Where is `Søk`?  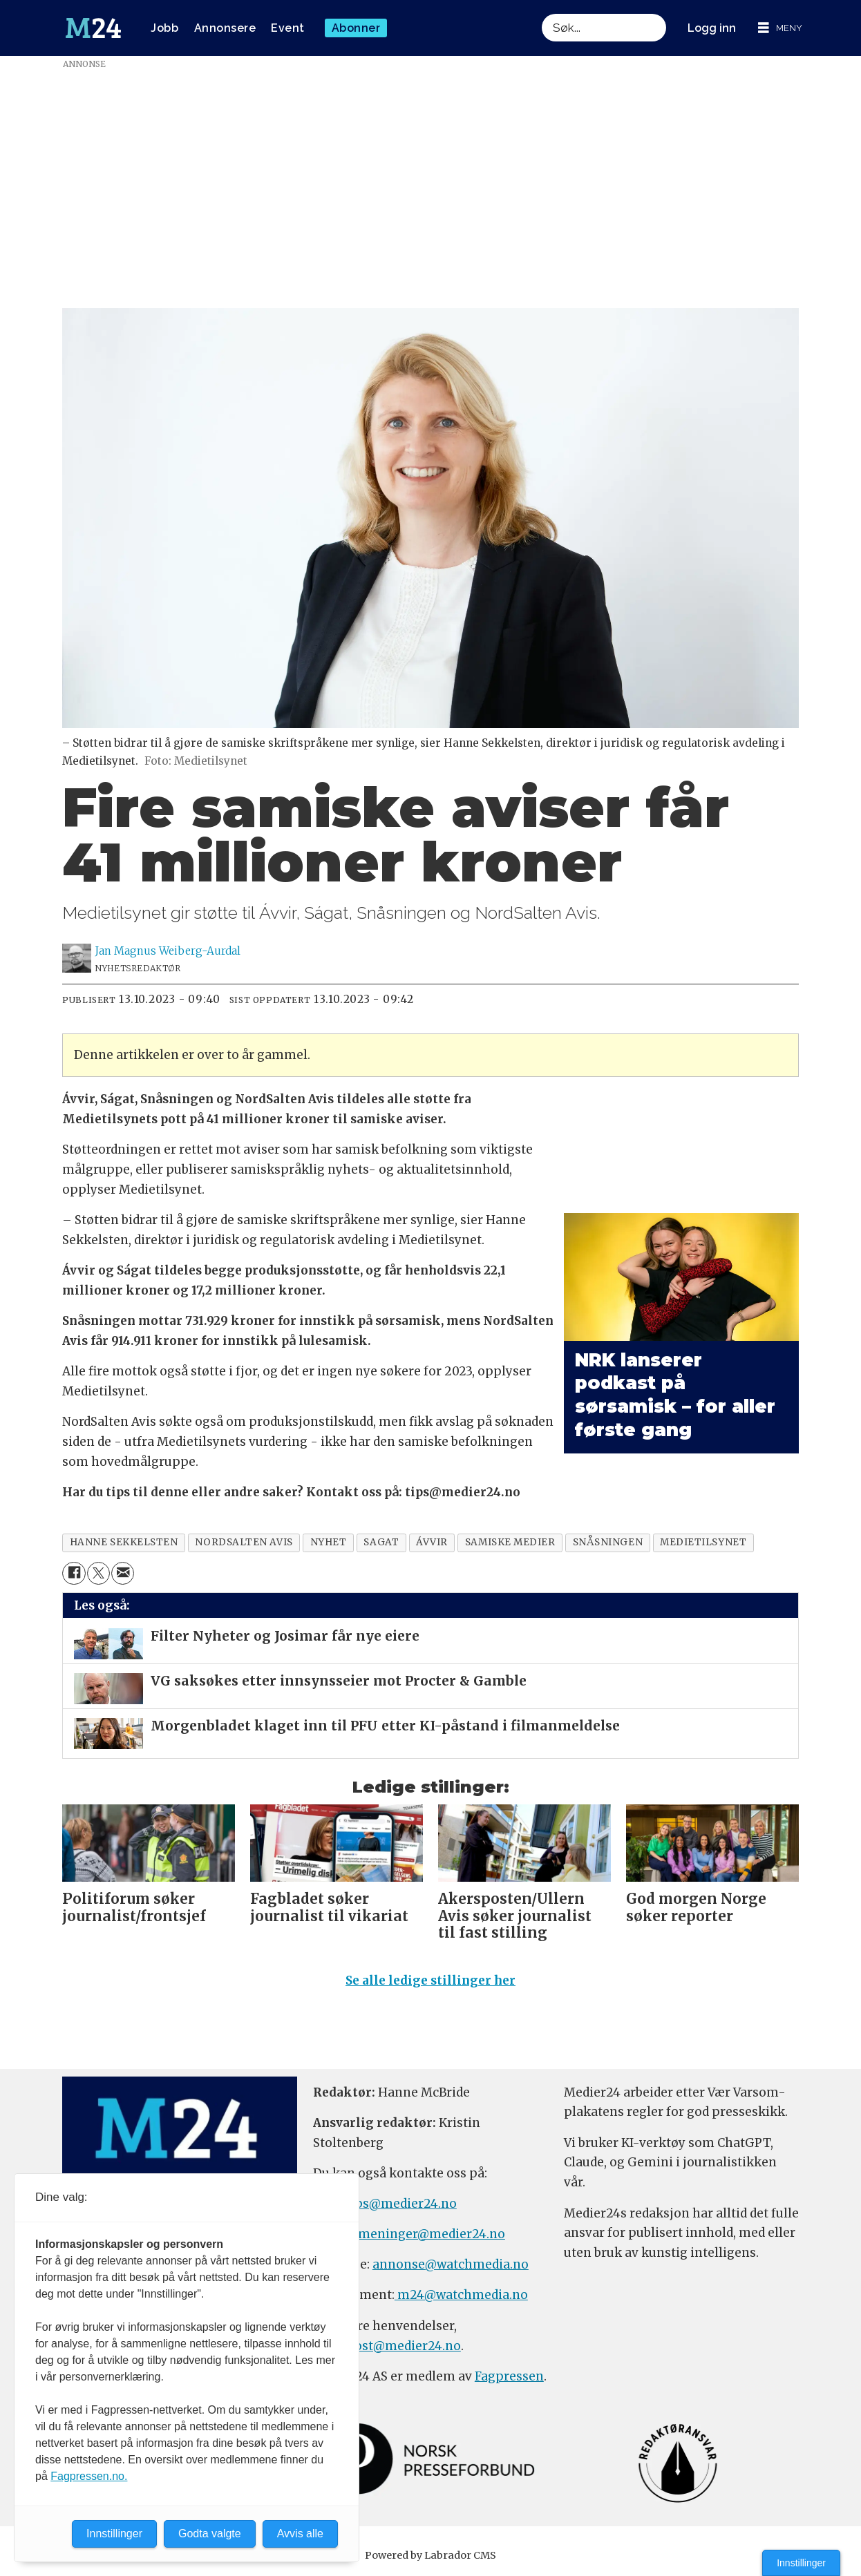 Søk is located at coordinates (541, 13).